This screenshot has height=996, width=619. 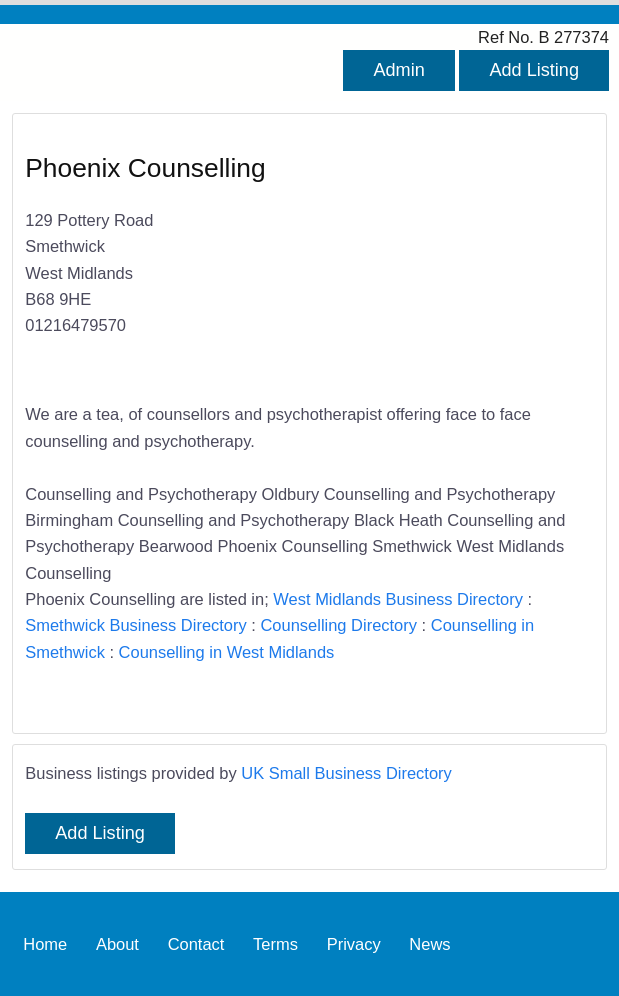 I want to click on News, so click(x=429, y=944).